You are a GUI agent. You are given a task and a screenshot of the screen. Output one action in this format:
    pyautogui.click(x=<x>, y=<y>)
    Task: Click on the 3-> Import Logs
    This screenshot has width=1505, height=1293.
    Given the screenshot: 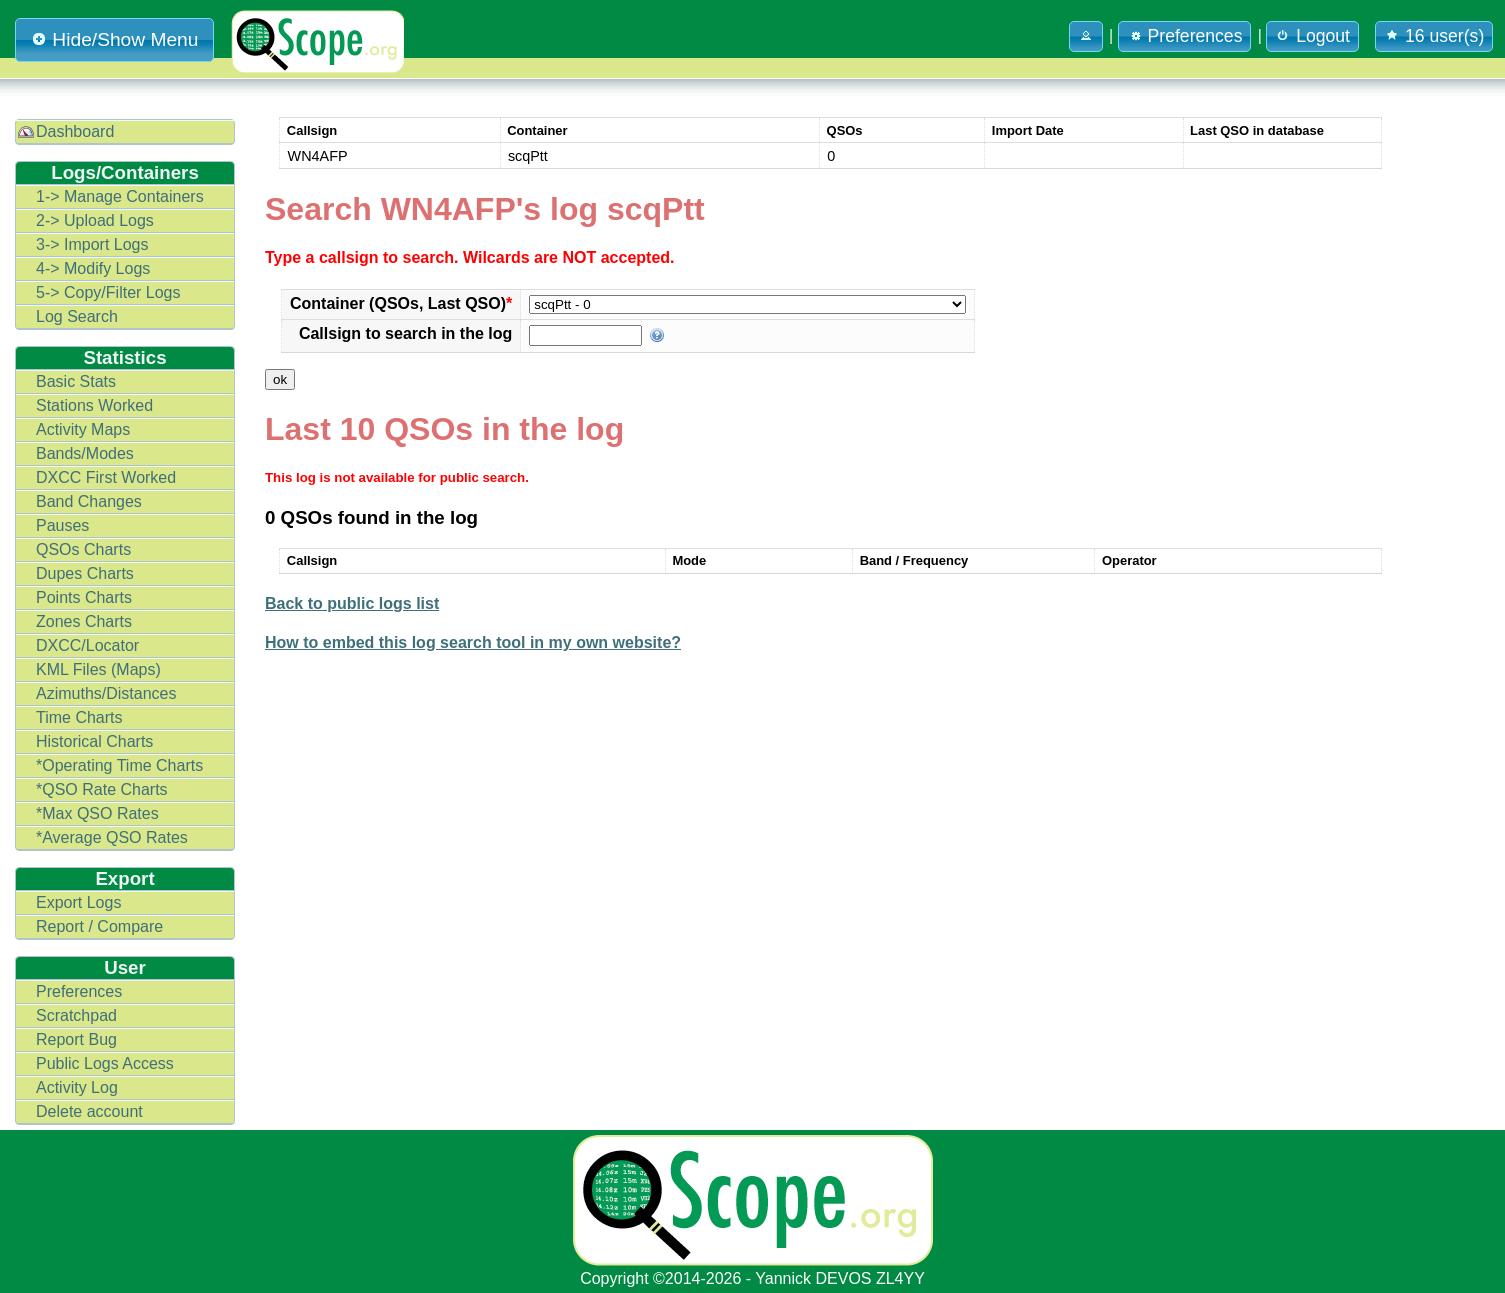 What is the action you would take?
    pyautogui.click(x=92, y=244)
    